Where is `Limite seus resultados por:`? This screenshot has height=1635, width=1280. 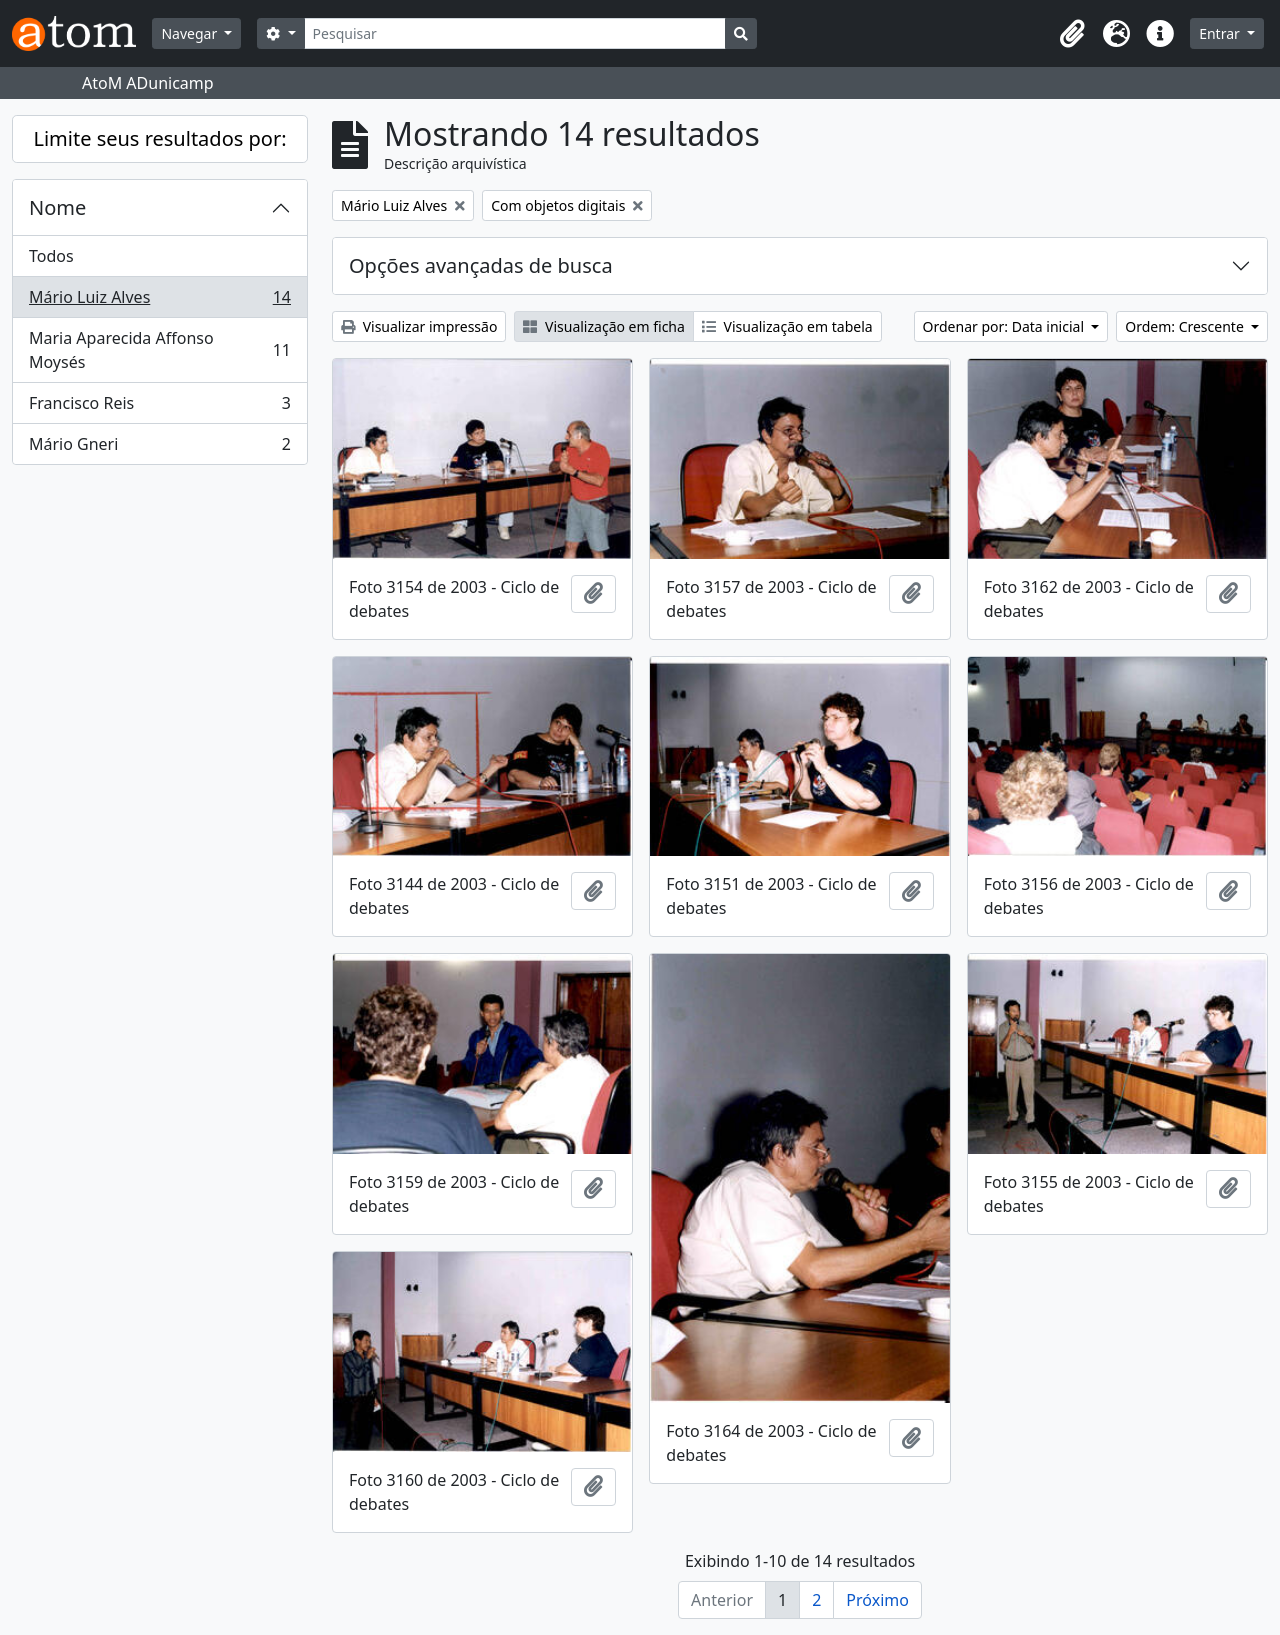
Limite seus resultados por: is located at coordinates (159, 138).